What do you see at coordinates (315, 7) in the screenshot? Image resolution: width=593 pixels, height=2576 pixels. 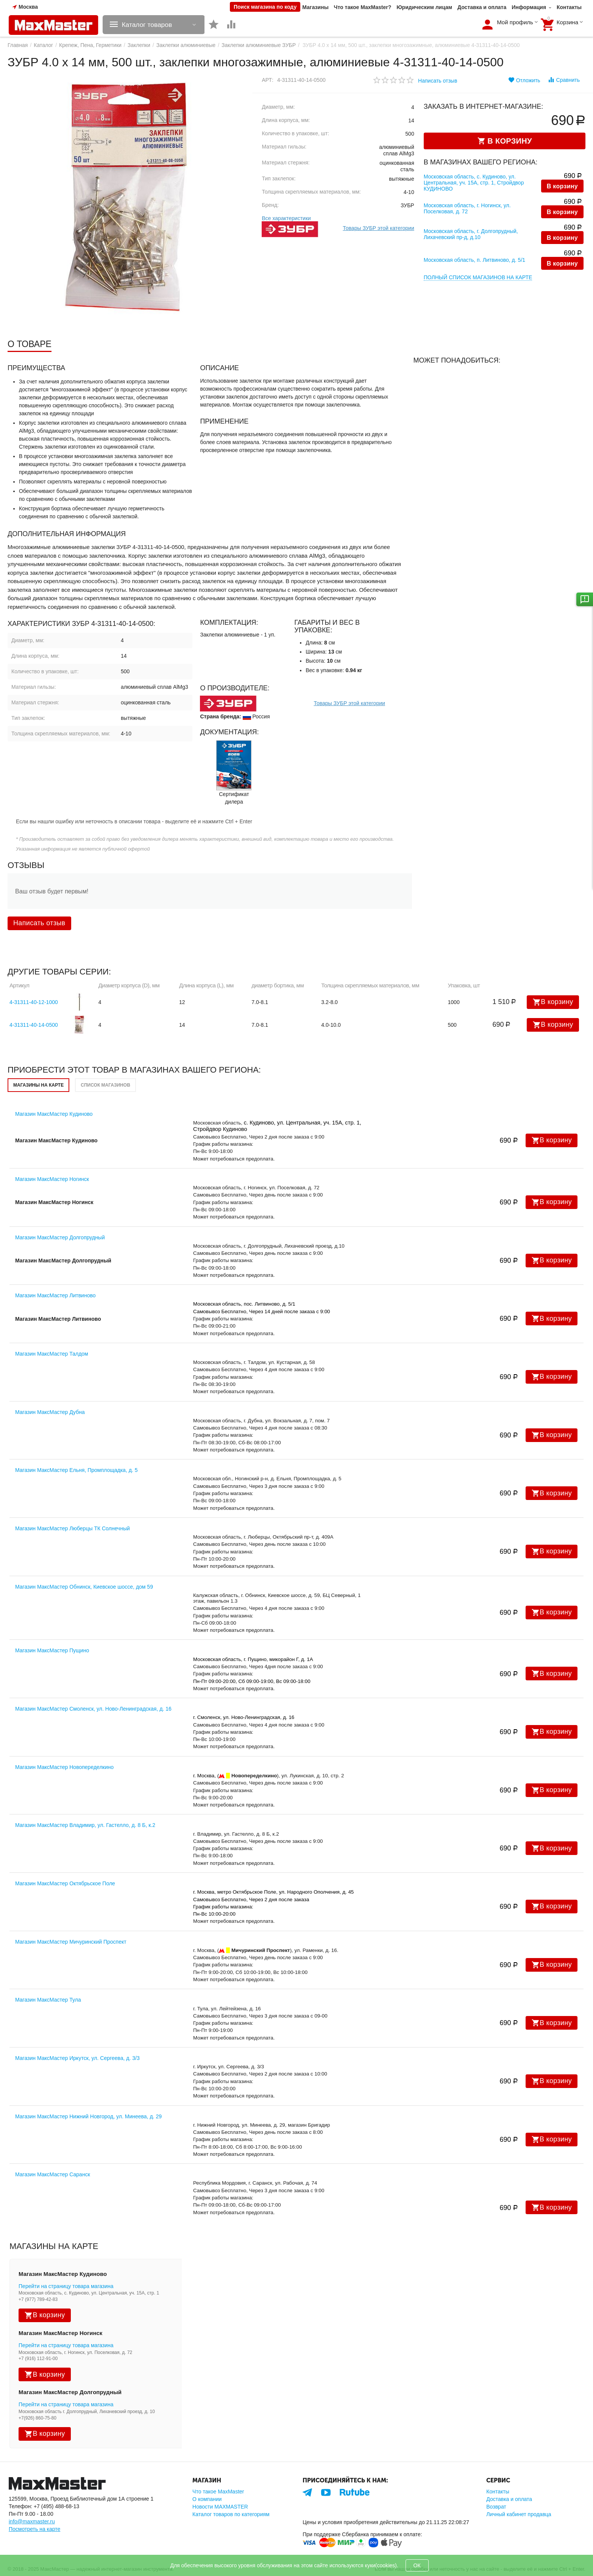 I see `Магазины` at bounding box center [315, 7].